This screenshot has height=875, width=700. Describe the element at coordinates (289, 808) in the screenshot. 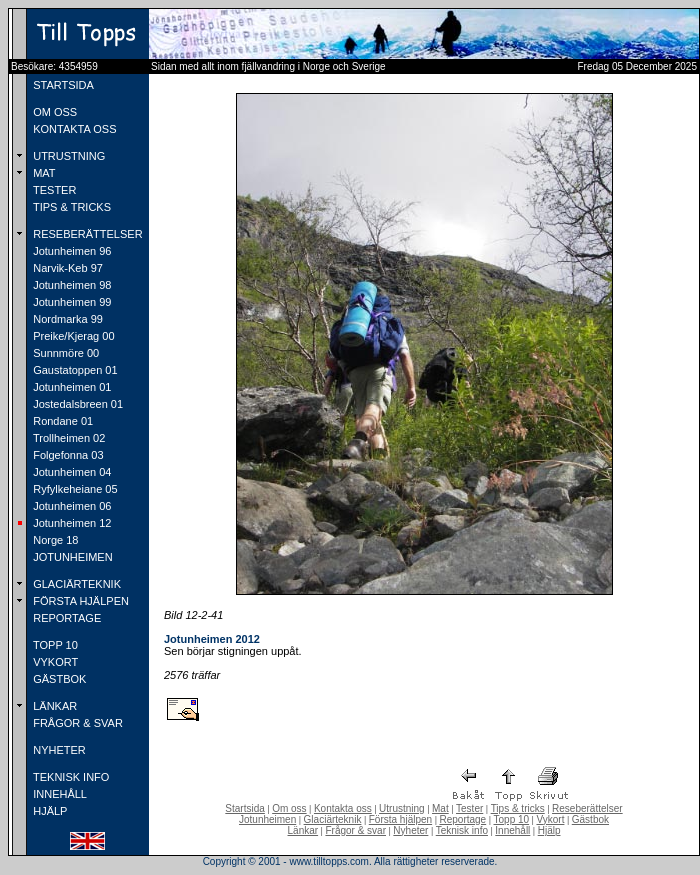

I see `Om oss` at that location.